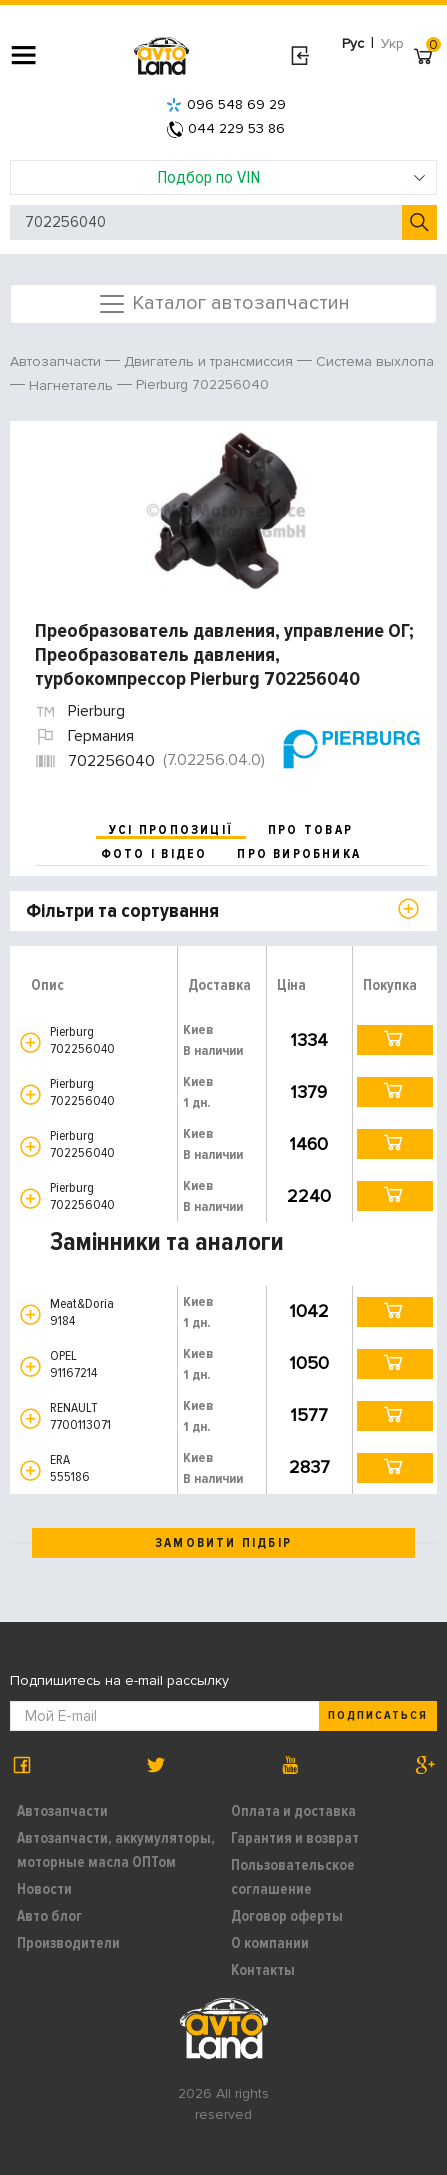  What do you see at coordinates (62, 1811) in the screenshot?
I see `Автозапчасти` at bounding box center [62, 1811].